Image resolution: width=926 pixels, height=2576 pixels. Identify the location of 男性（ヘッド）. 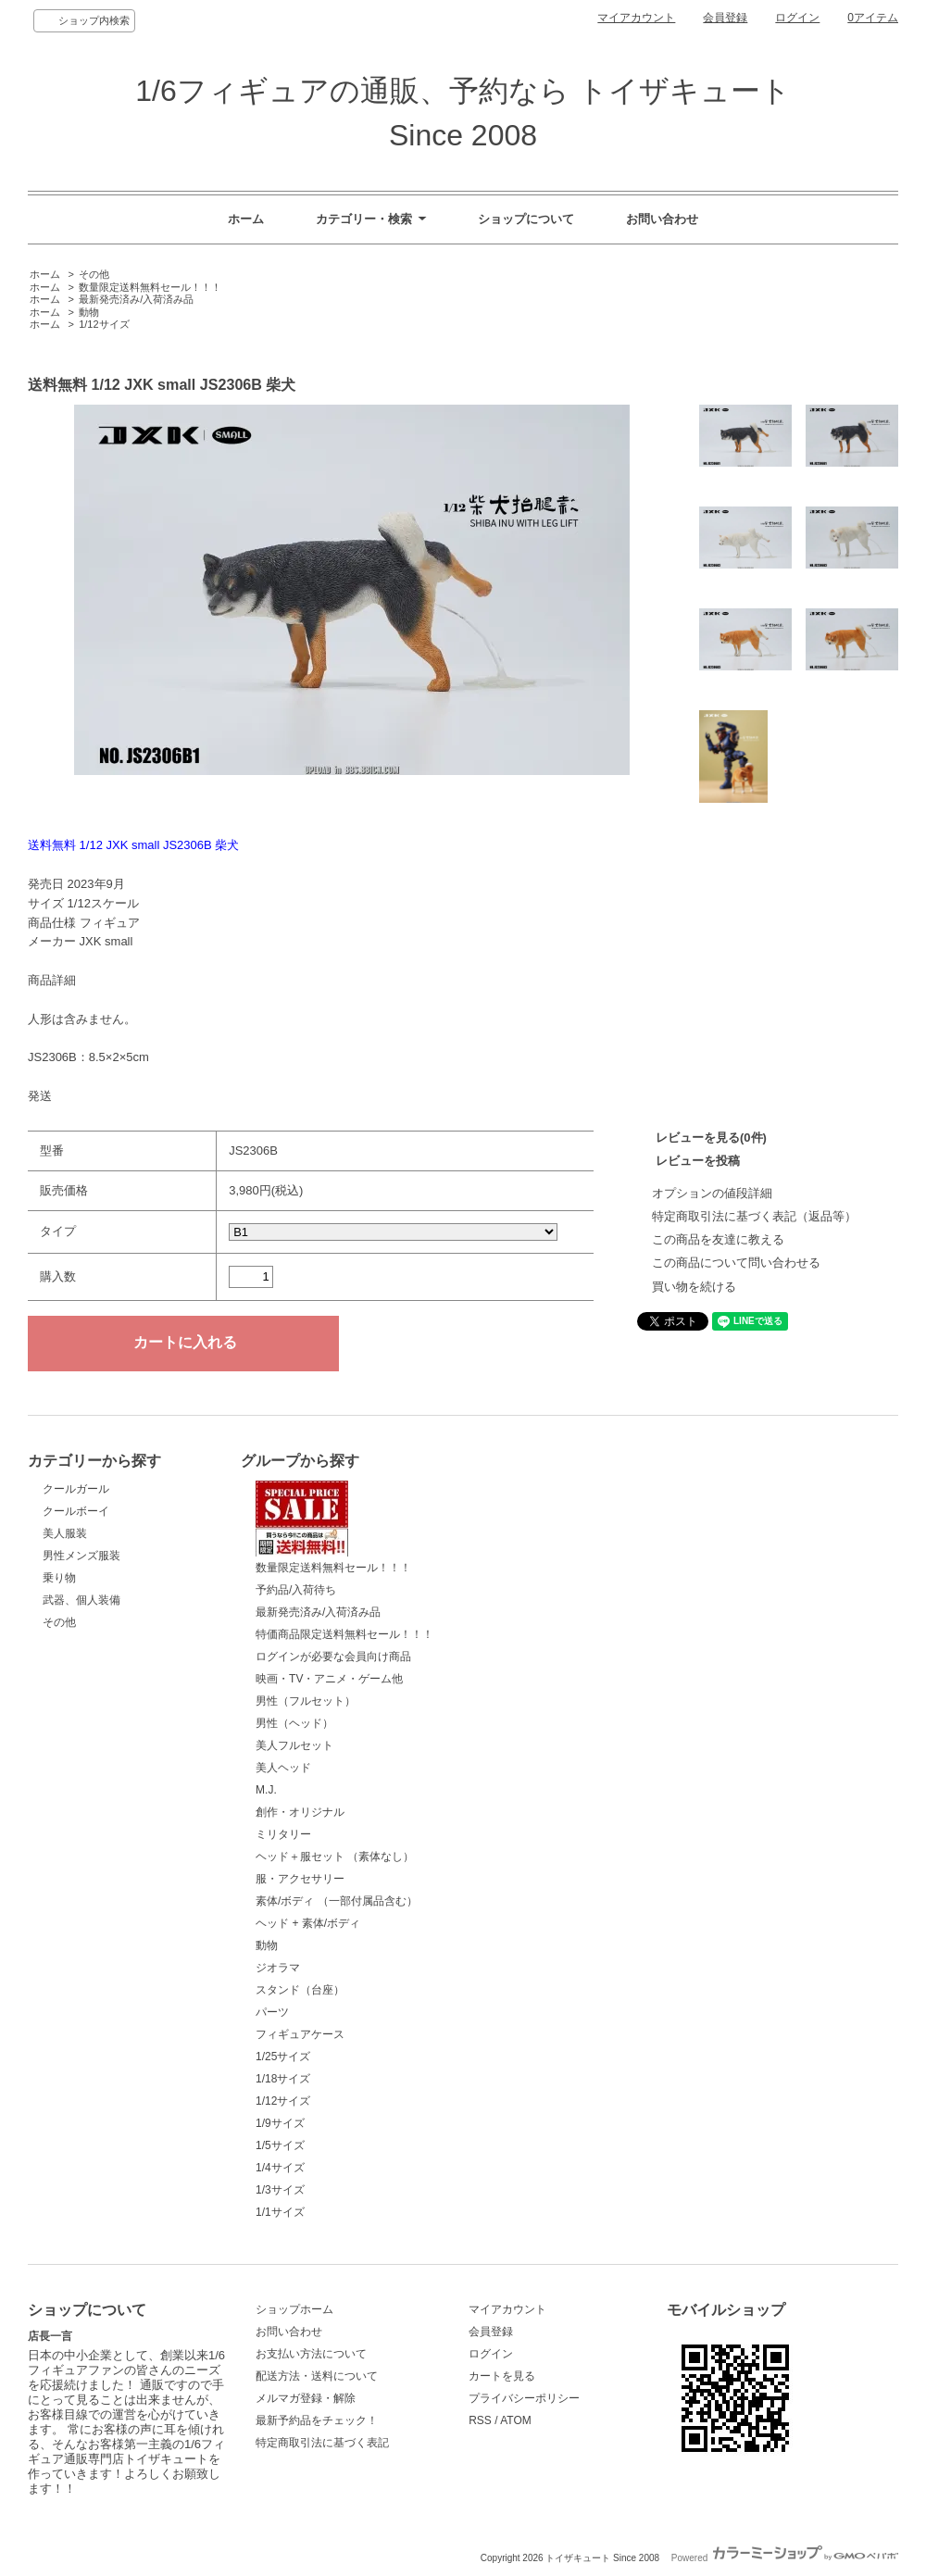
(294, 1723).